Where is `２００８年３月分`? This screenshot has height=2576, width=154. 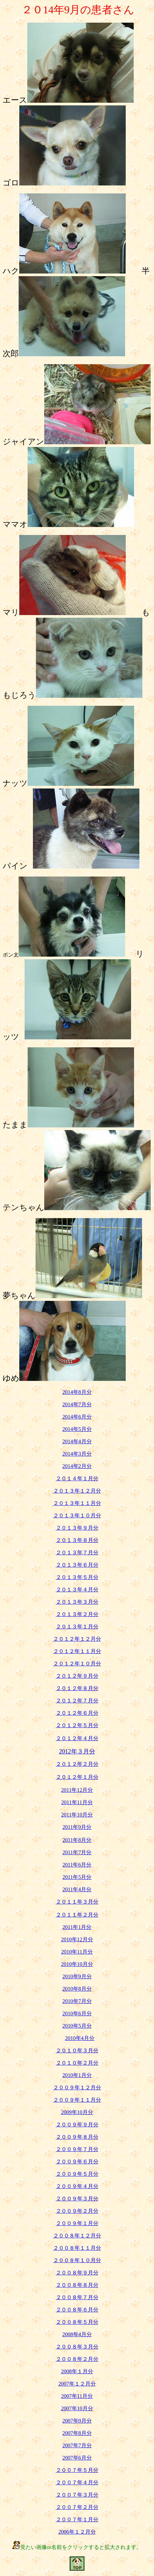
２００８年３月分 is located at coordinates (77, 2347).